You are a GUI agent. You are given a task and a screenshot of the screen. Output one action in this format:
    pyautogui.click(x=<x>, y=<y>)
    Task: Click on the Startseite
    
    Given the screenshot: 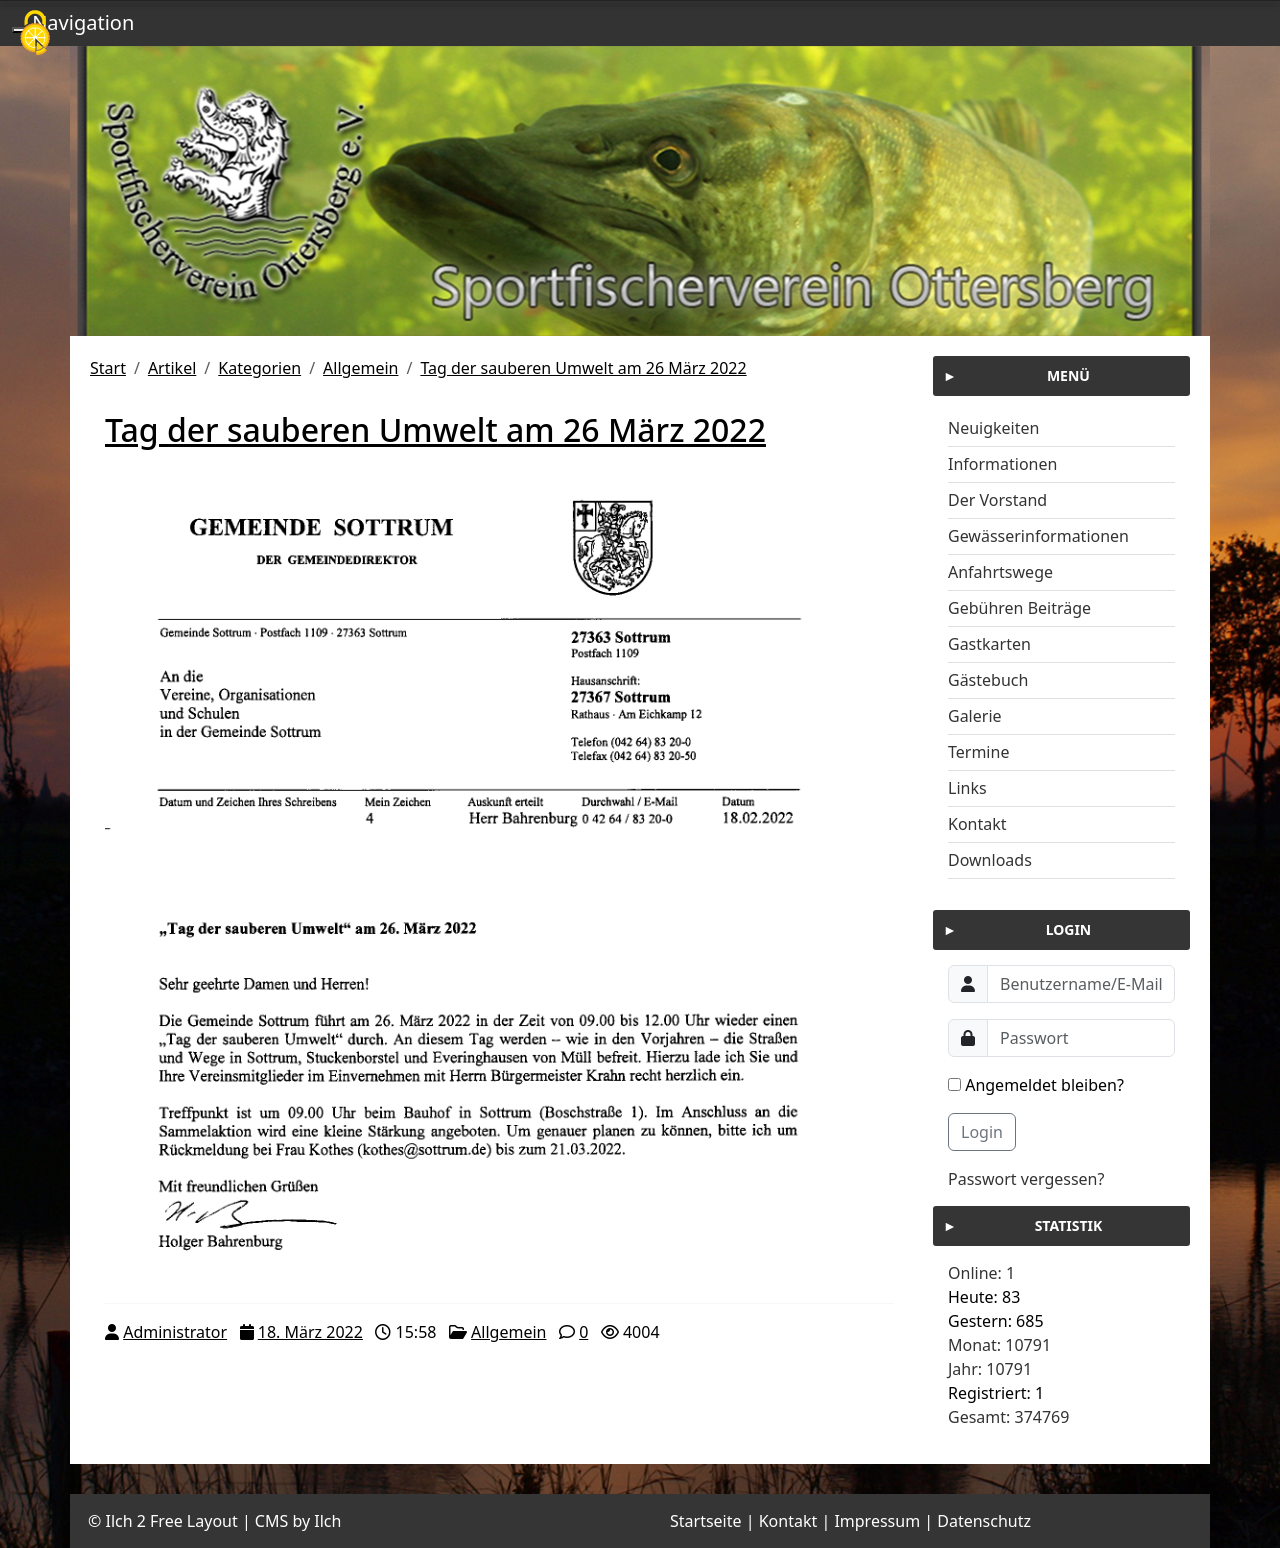 What is the action you would take?
    pyautogui.click(x=706, y=1521)
    